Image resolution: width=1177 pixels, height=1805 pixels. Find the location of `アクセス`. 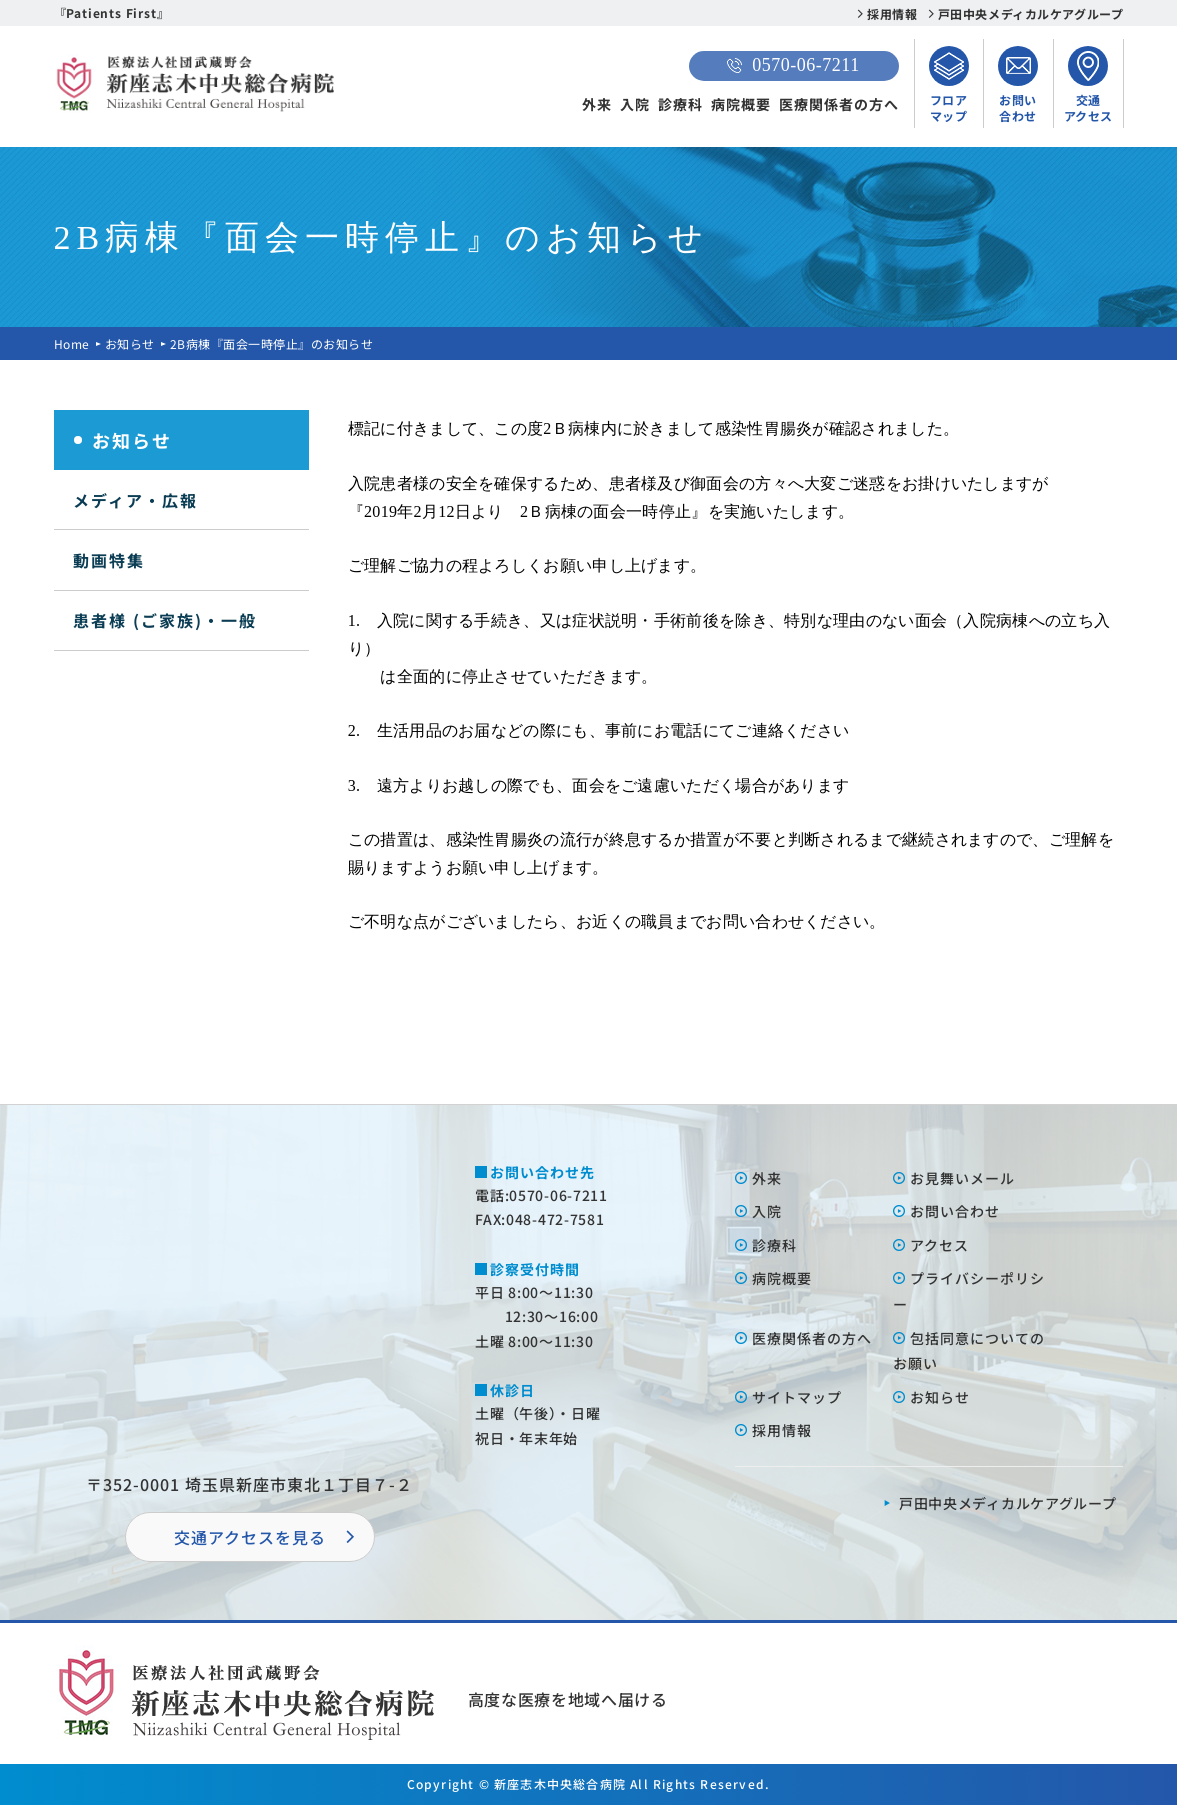

アクセス is located at coordinates (939, 1245).